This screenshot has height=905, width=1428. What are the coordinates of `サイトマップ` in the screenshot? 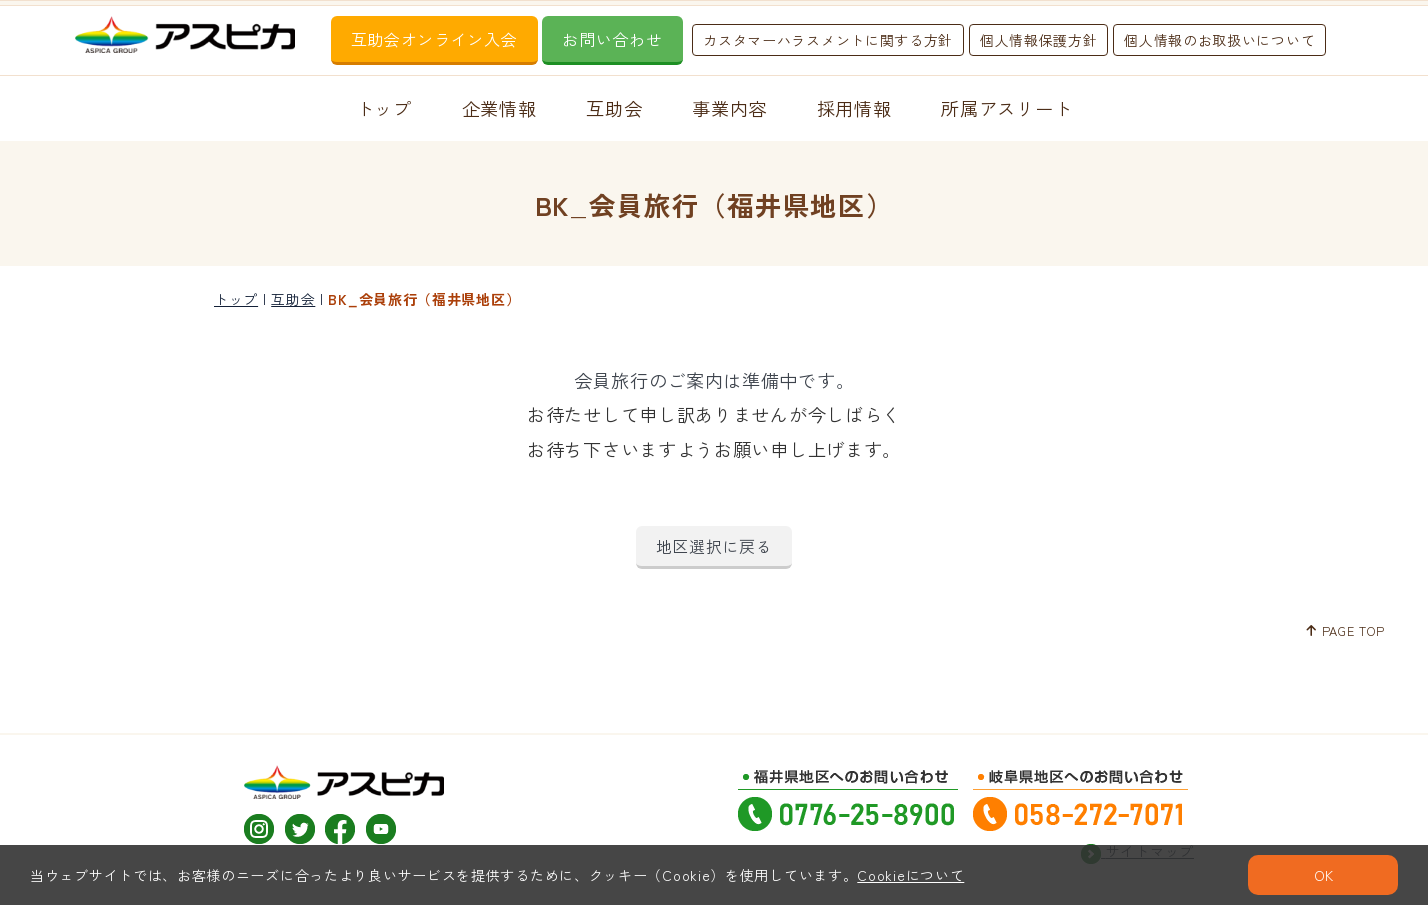 It's located at (1137, 841).